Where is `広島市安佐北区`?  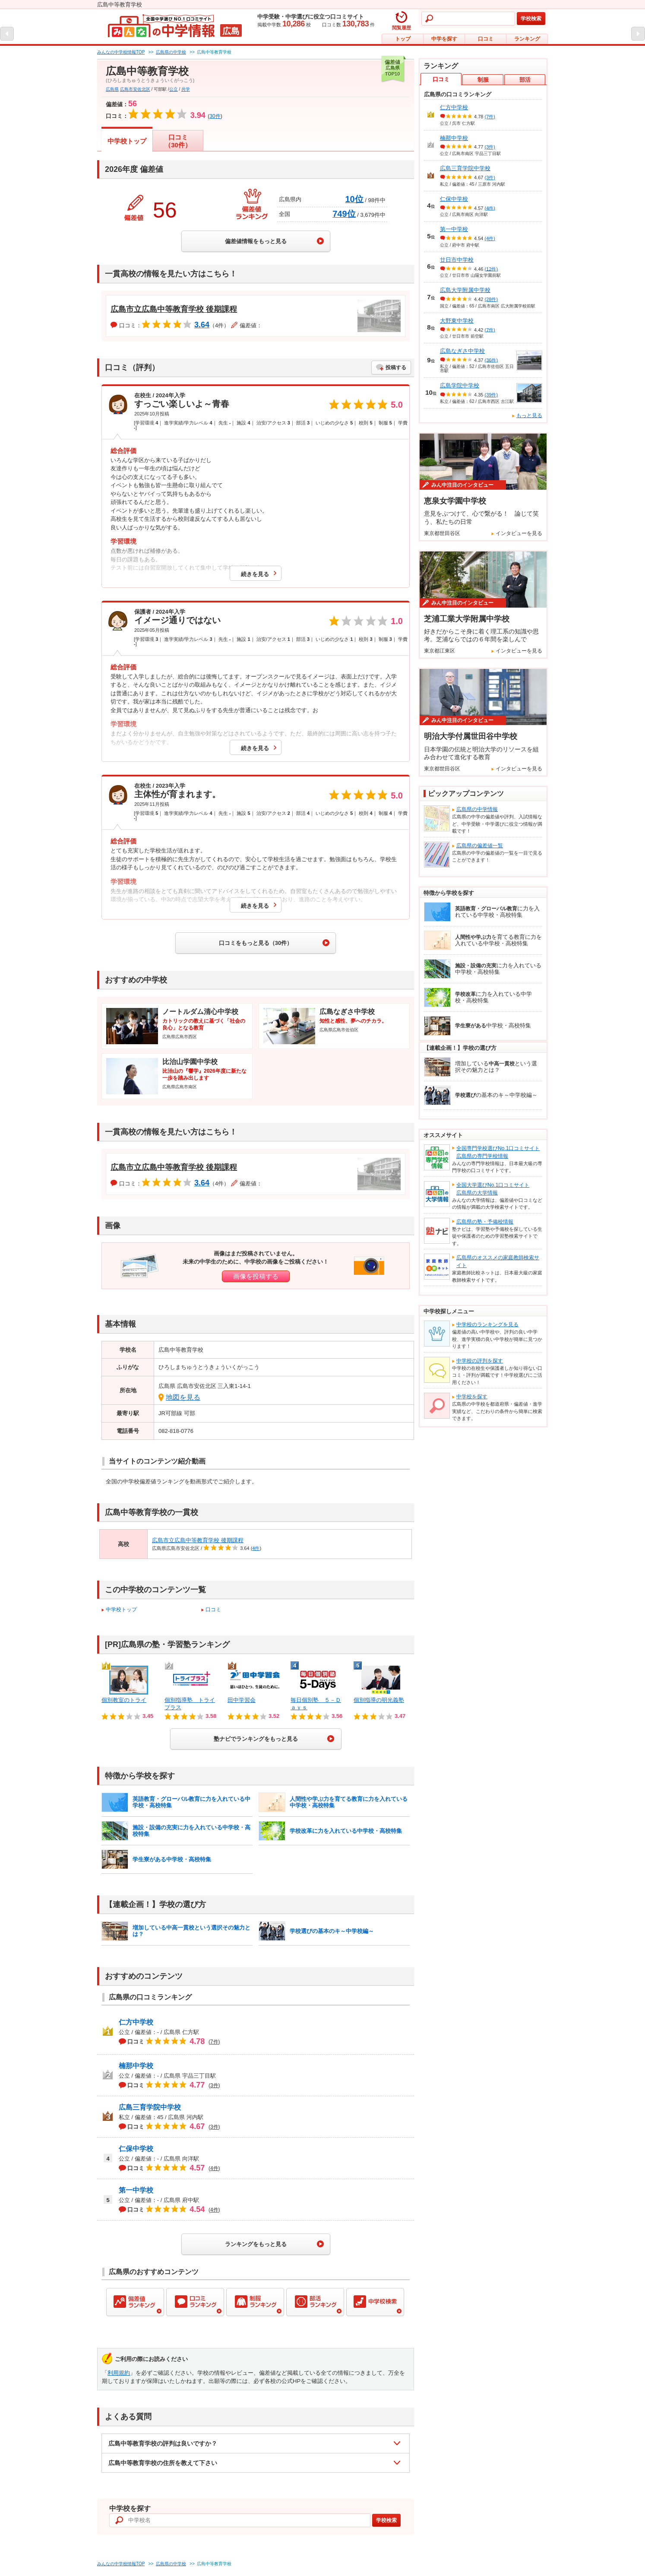
広島市安佐北区 is located at coordinates (135, 89).